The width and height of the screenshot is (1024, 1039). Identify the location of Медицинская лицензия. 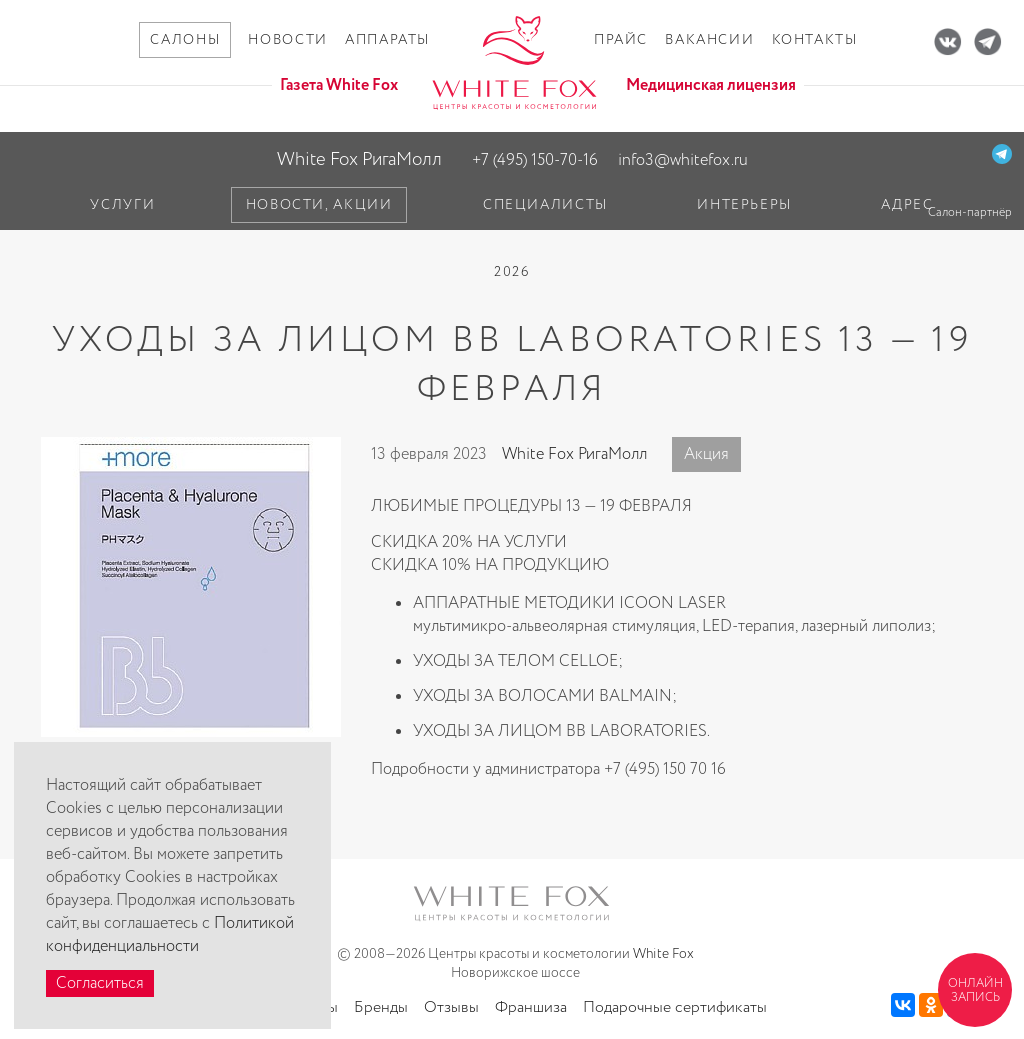
(711, 85).